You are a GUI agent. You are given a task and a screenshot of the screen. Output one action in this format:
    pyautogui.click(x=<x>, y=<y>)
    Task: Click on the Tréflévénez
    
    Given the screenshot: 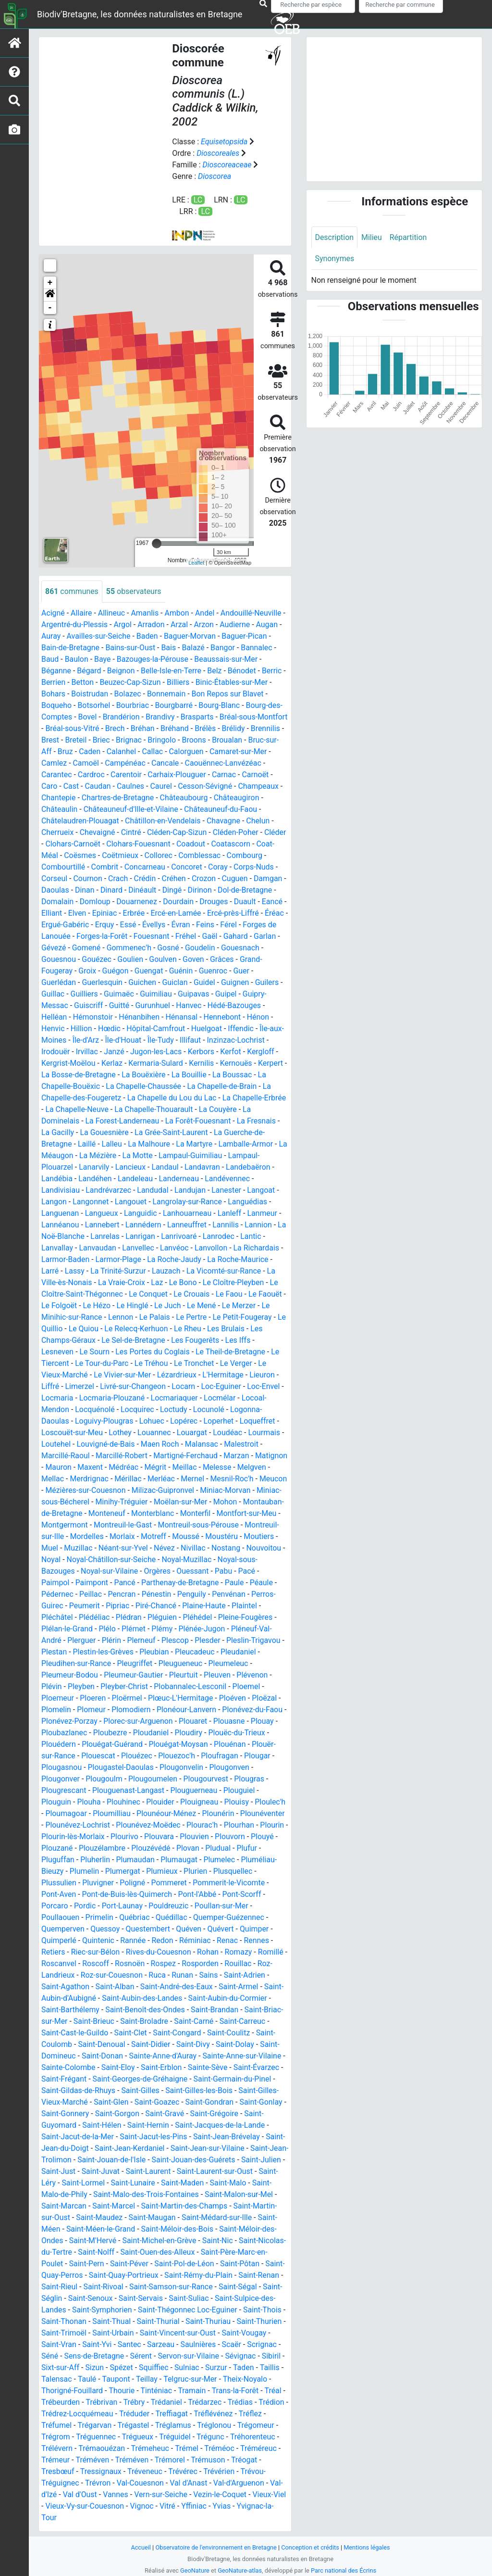 What is the action you would take?
    pyautogui.click(x=99, y=2425)
    